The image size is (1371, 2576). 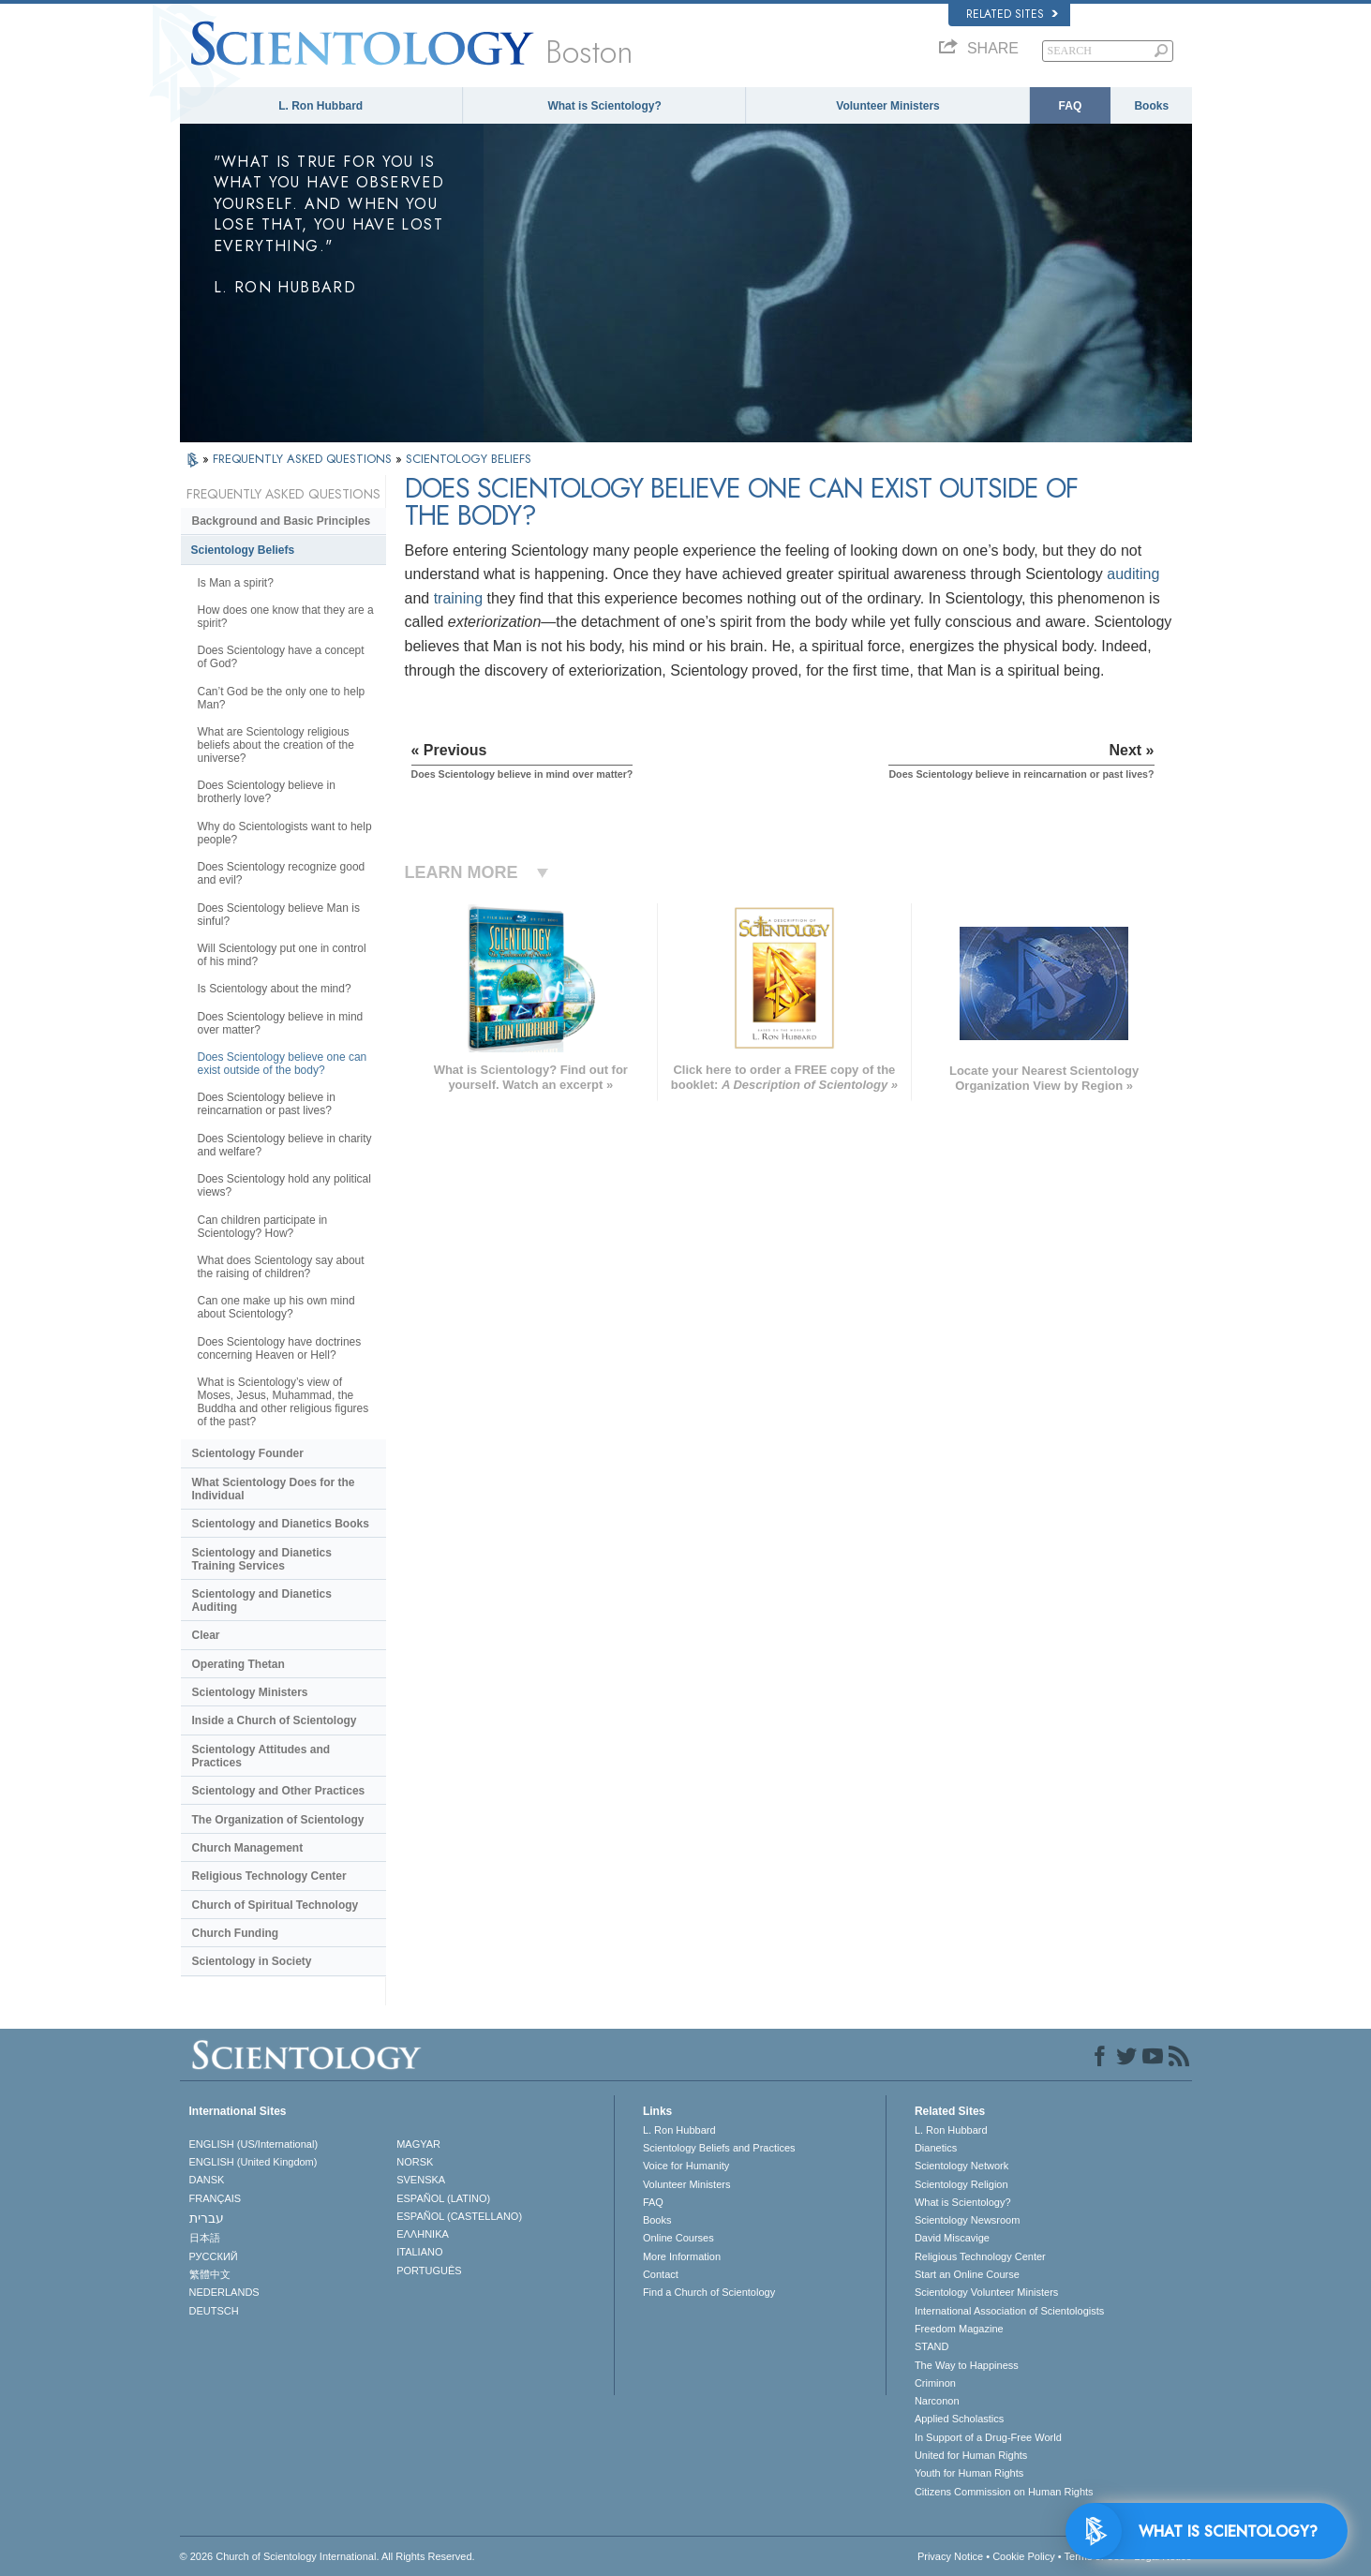 I want to click on FRANÇAIS, so click(x=215, y=2198).